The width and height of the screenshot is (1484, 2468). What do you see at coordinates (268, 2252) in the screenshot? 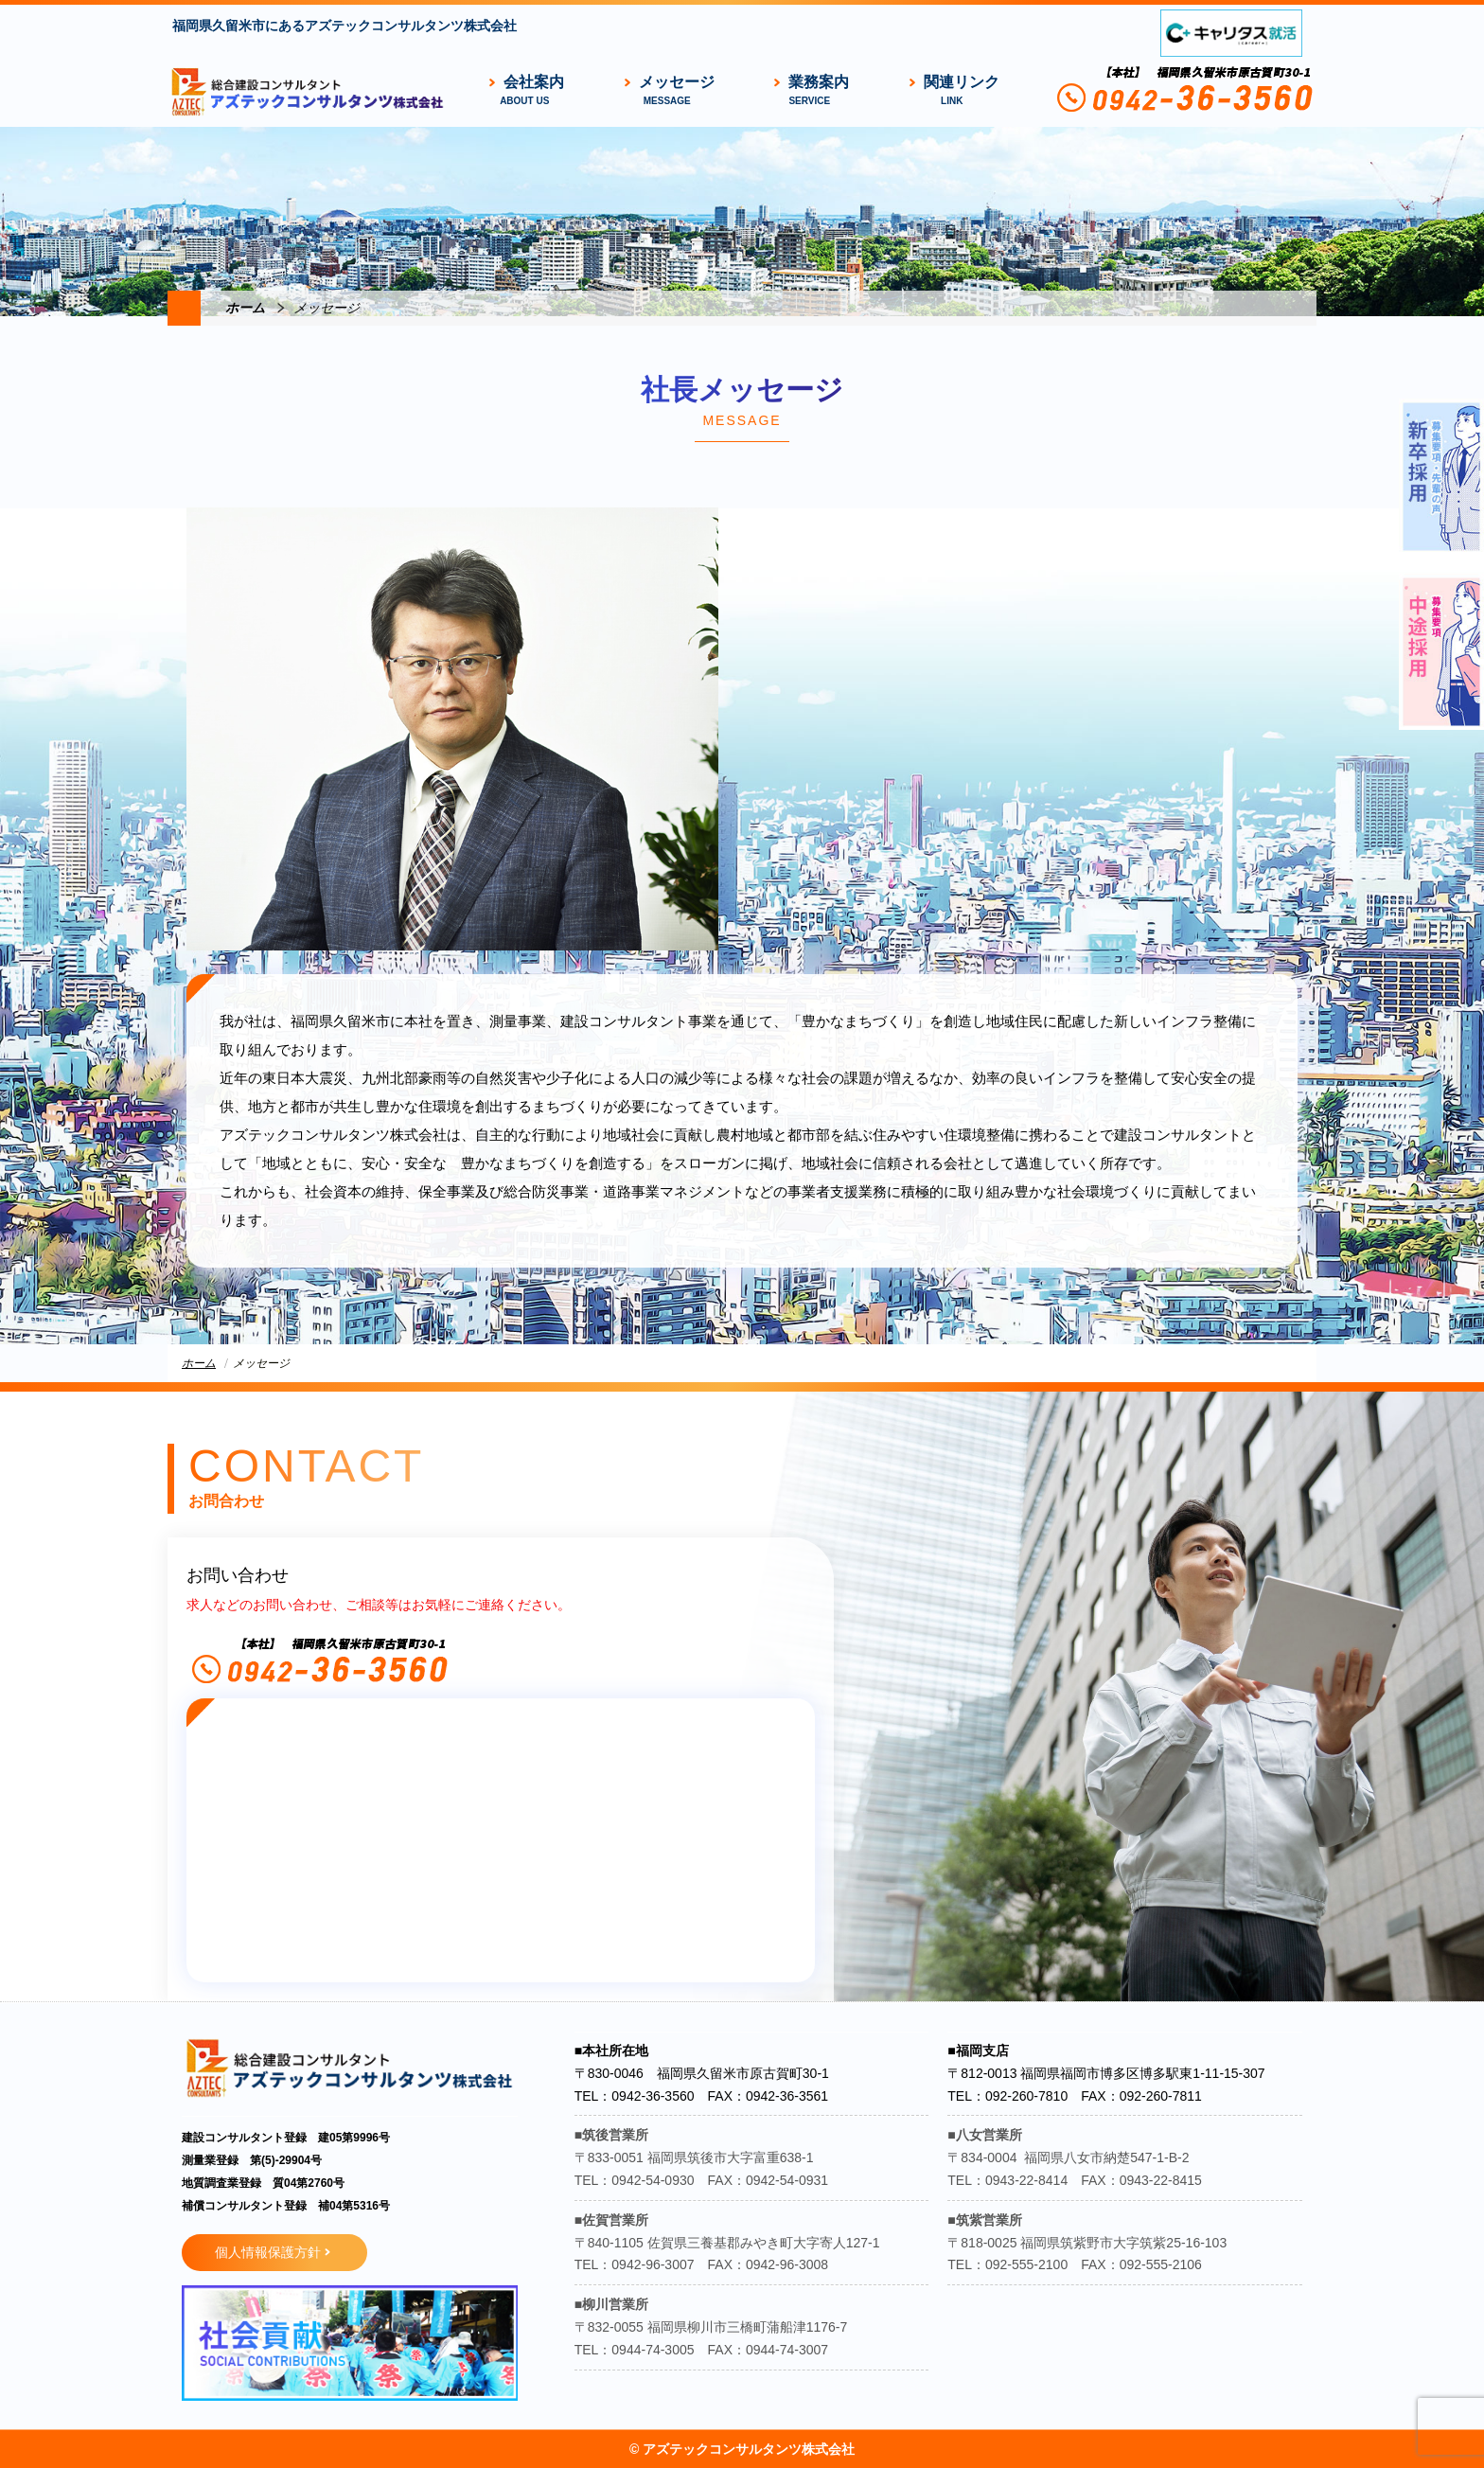
I see `個人情報保護方針` at bounding box center [268, 2252].